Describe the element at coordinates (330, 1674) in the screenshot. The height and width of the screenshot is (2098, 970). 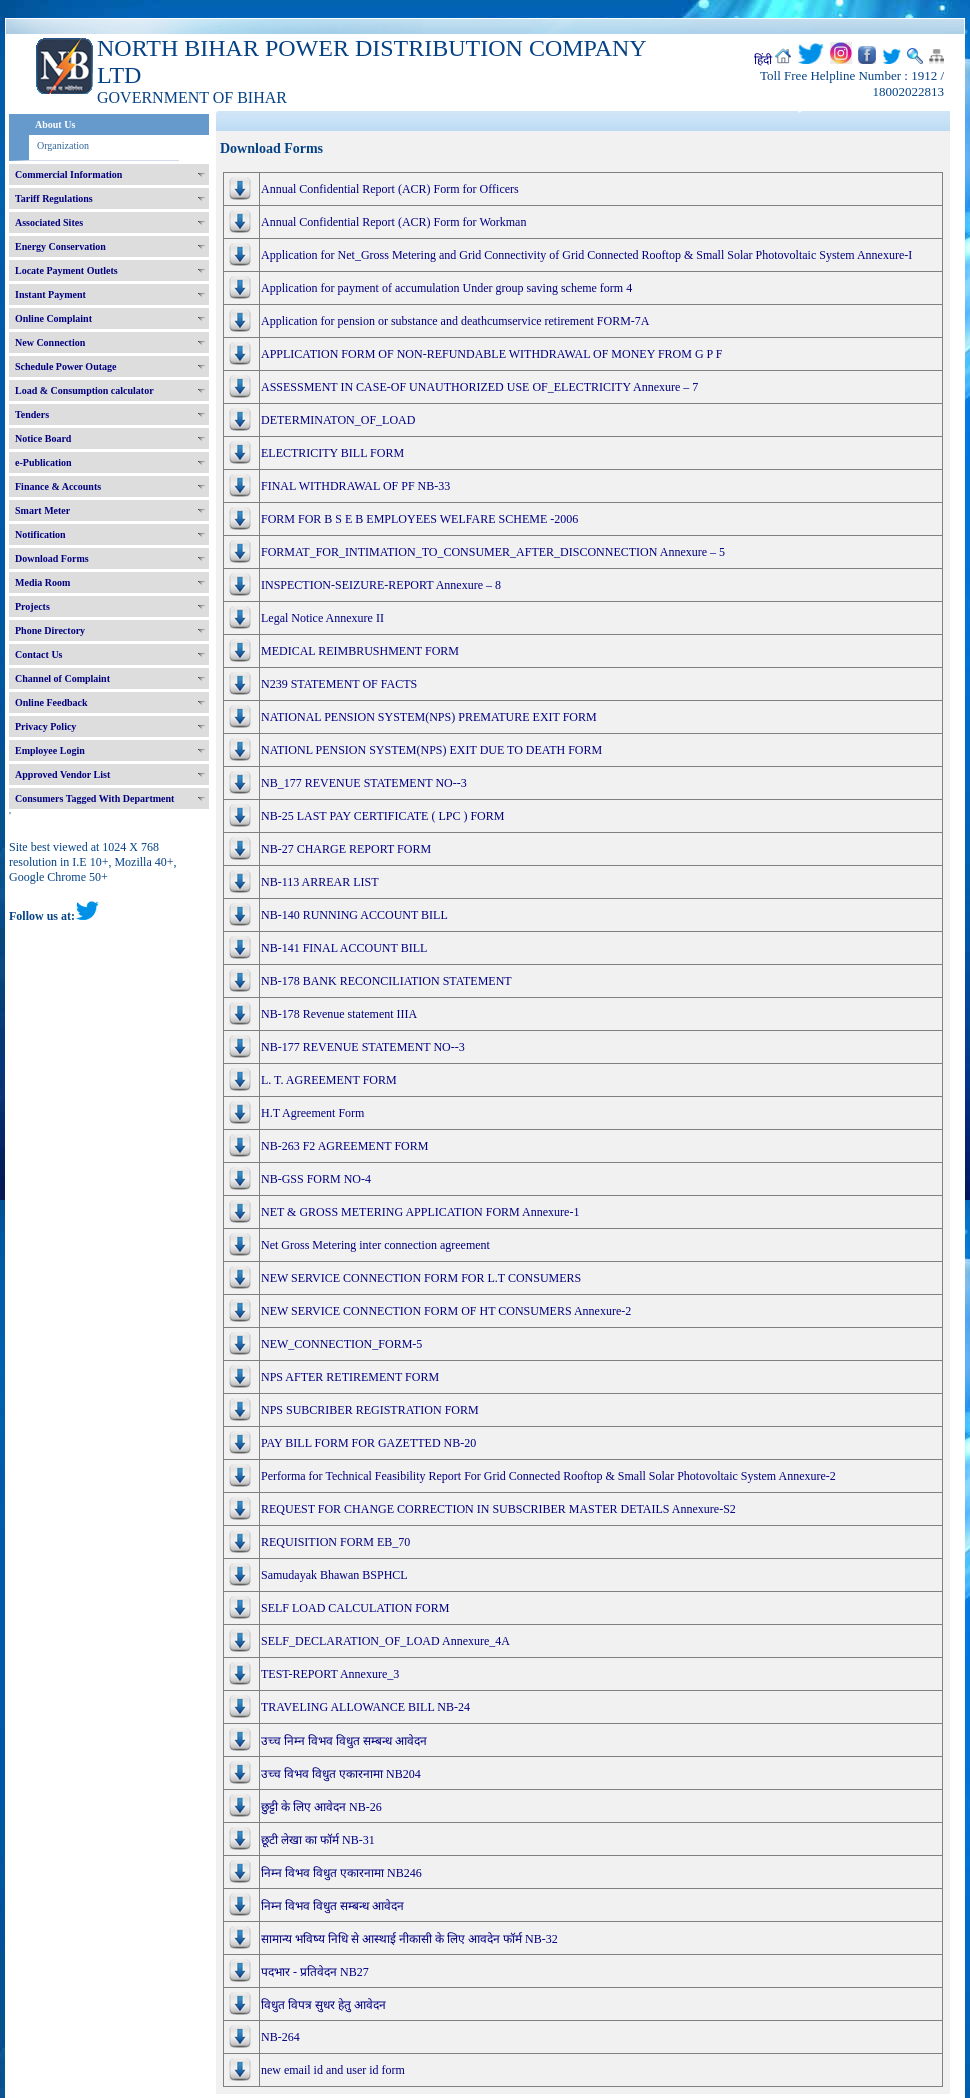
I see `TEST-REPORT Annexure_3` at that location.